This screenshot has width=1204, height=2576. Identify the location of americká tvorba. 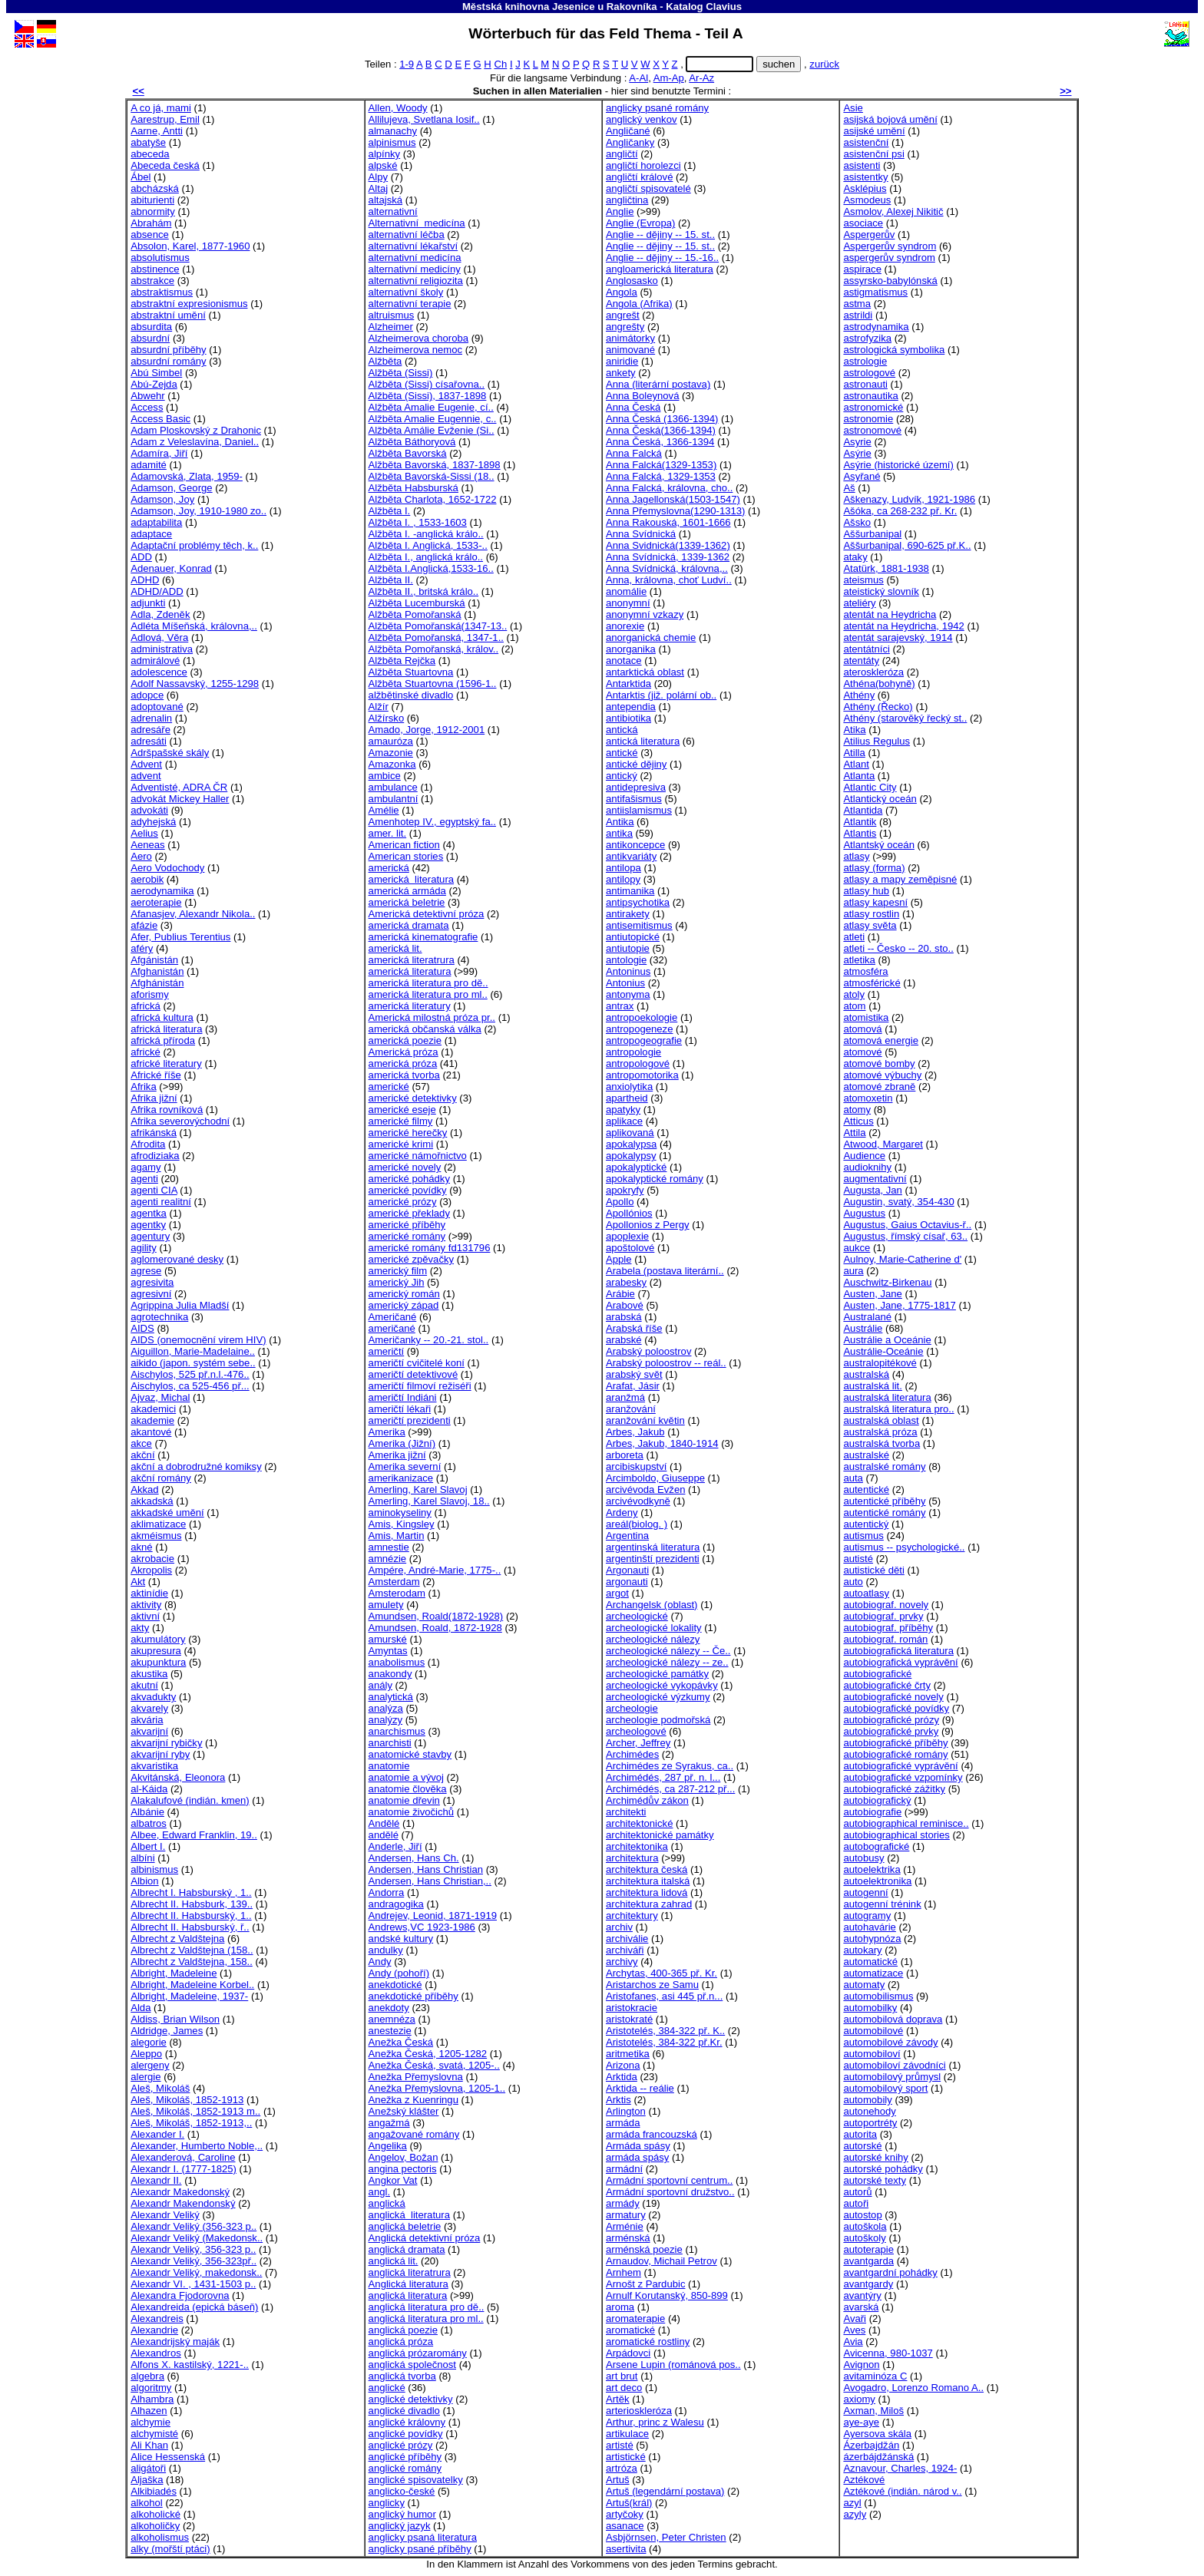
(404, 1075).